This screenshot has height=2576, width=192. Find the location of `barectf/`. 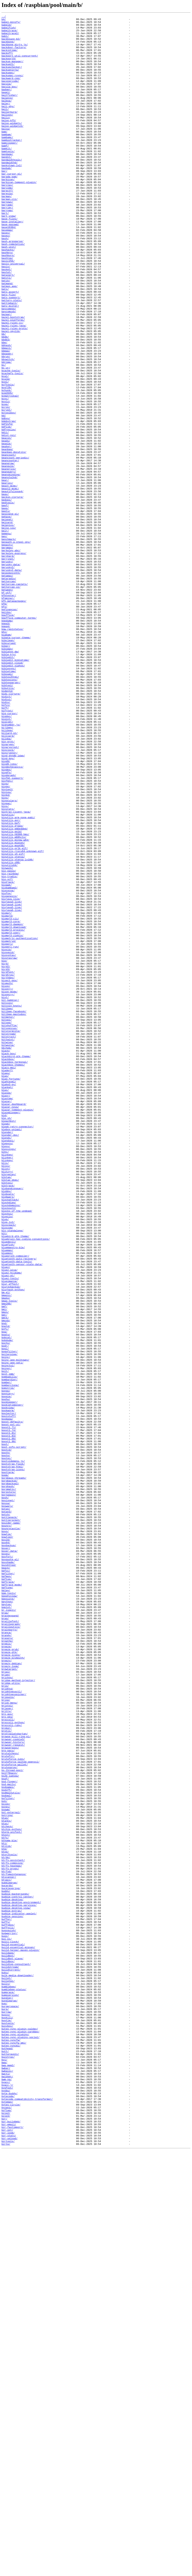

barectf/ is located at coordinates (7, 226).